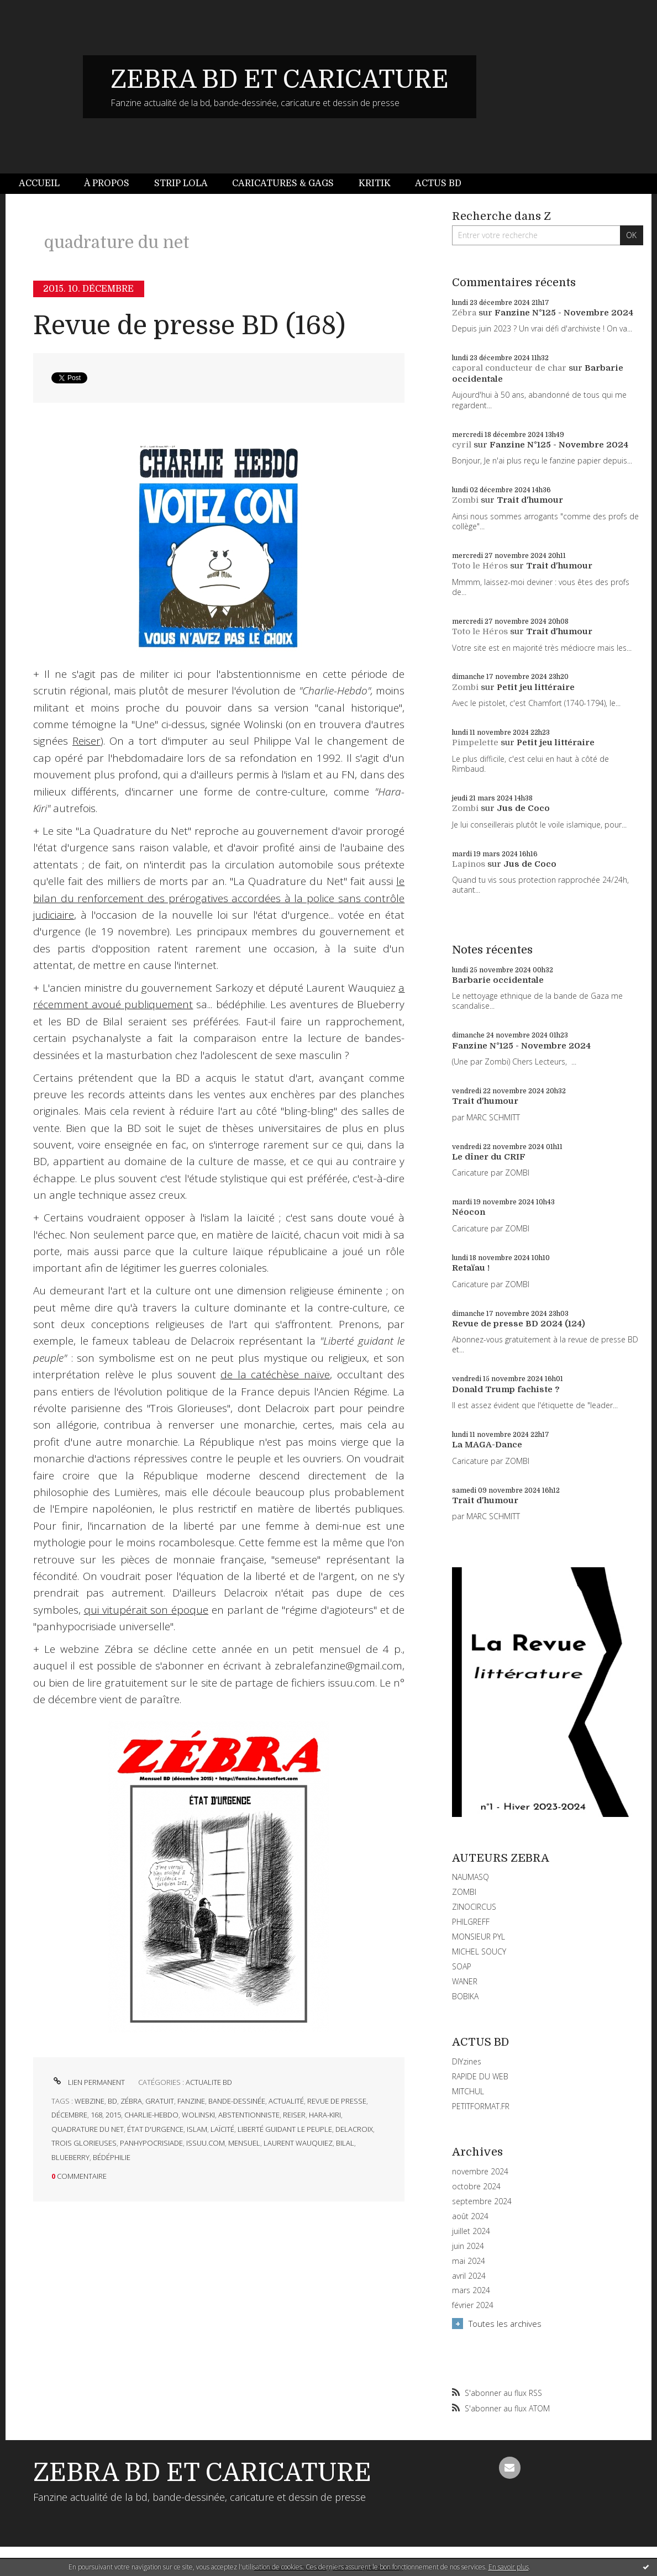 Image resolution: width=657 pixels, height=2576 pixels. What do you see at coordinates (198, 2115) in the screenshot?
I see `wolinski` at bounding box center [198, 2115].